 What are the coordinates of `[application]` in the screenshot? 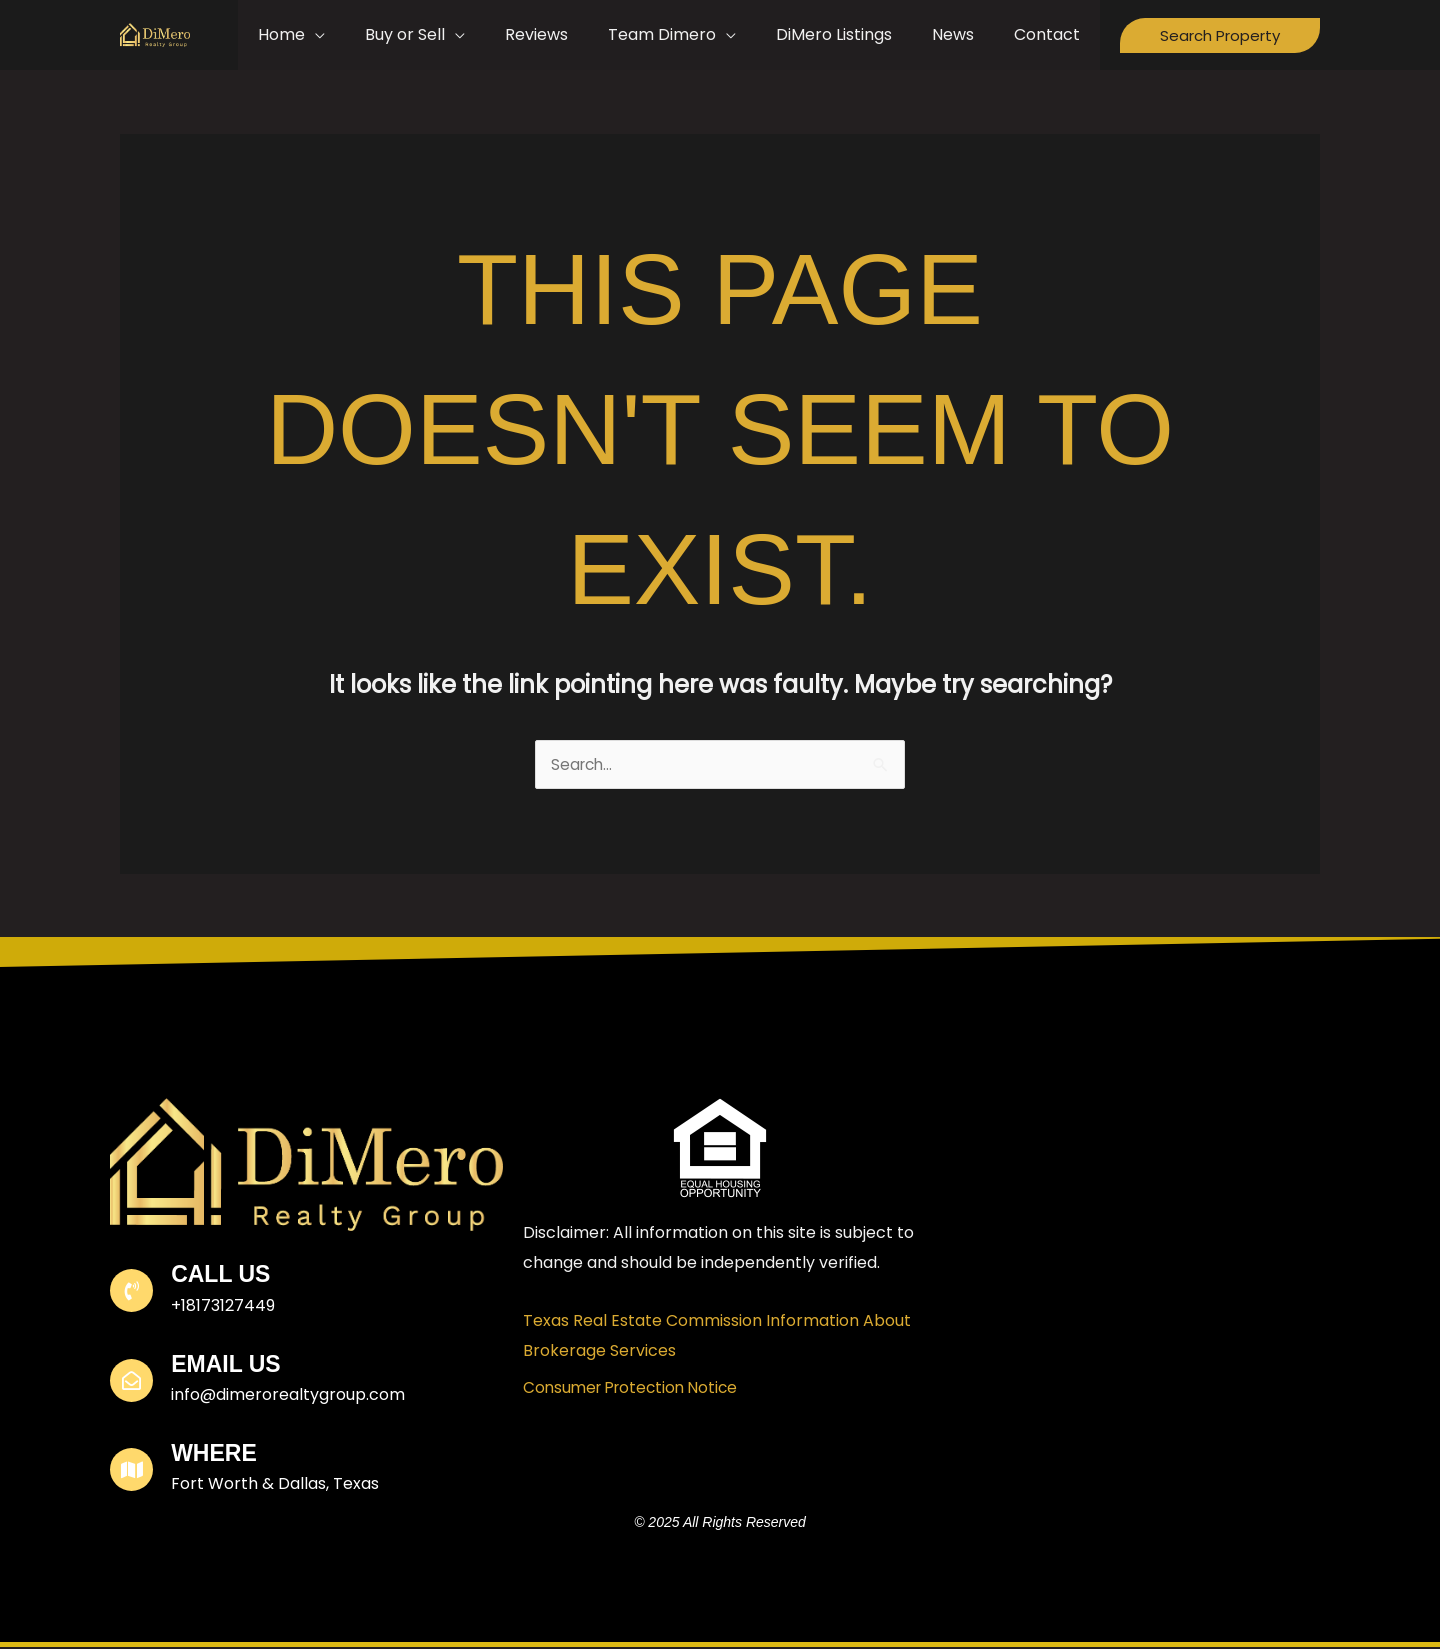 It's located at (367, 35).